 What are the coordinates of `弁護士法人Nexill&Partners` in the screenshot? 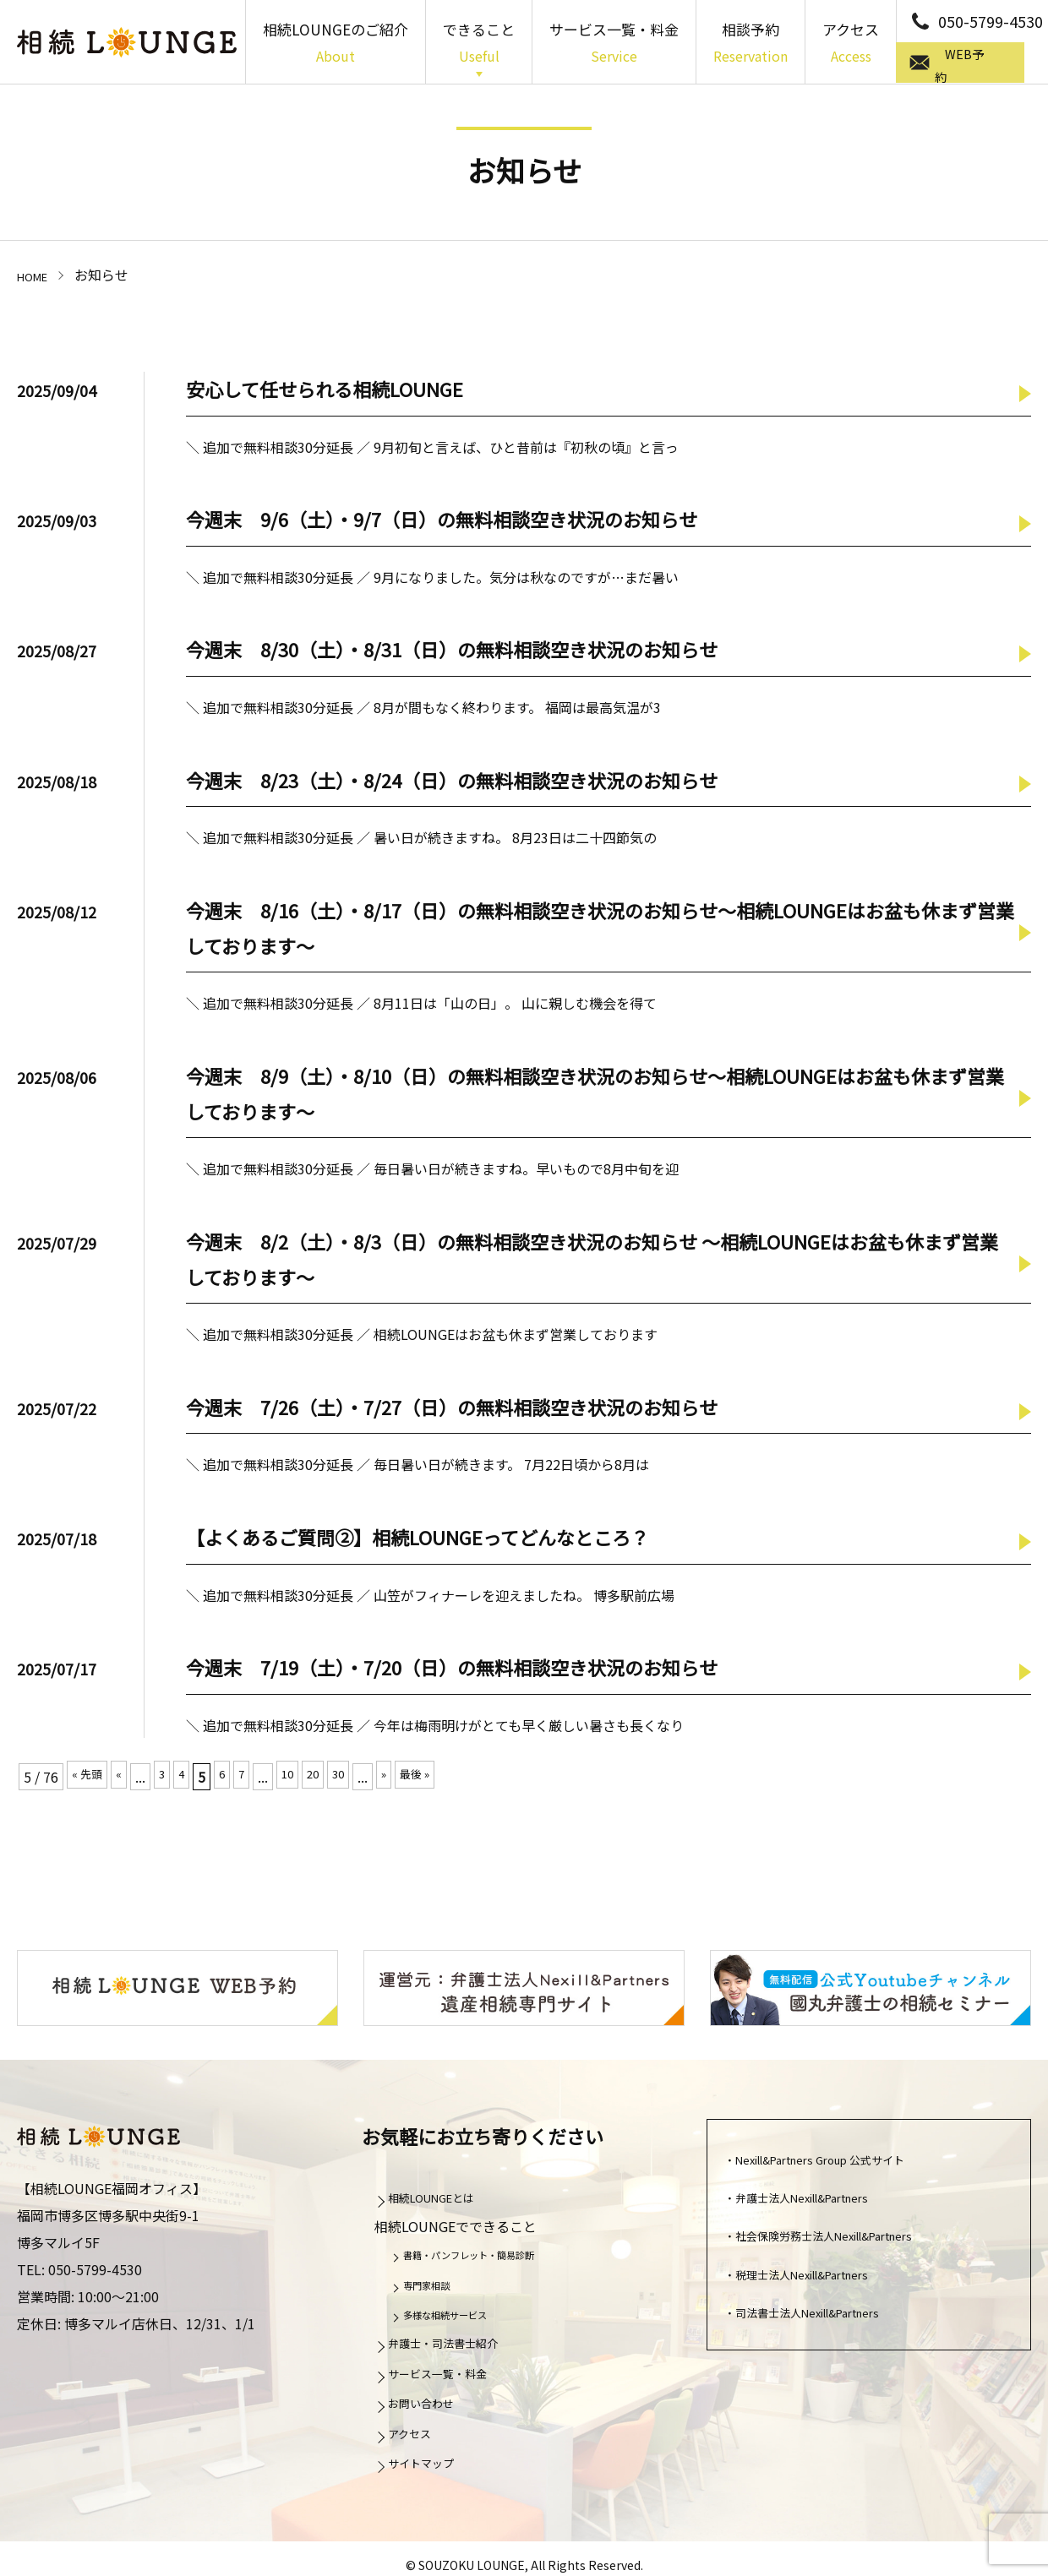 It's located at (820, 2201).